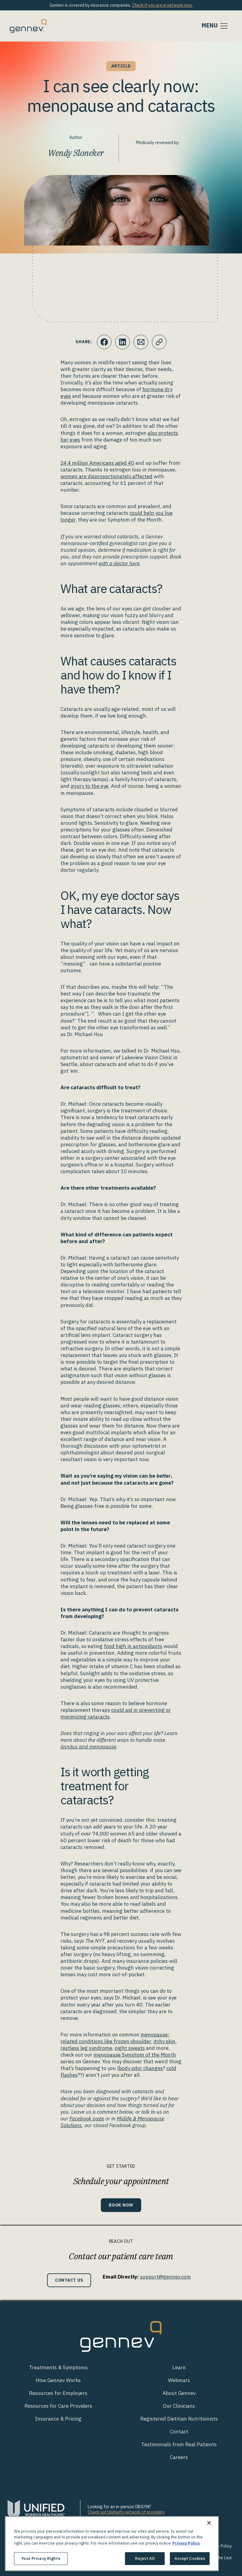 The width and height of the screenshot is (242, 2576). What do you see at coordinates (126, 2512) in the screenshot?
I see `Check out Unified's network of providers` at bounding box center [126, 2512].